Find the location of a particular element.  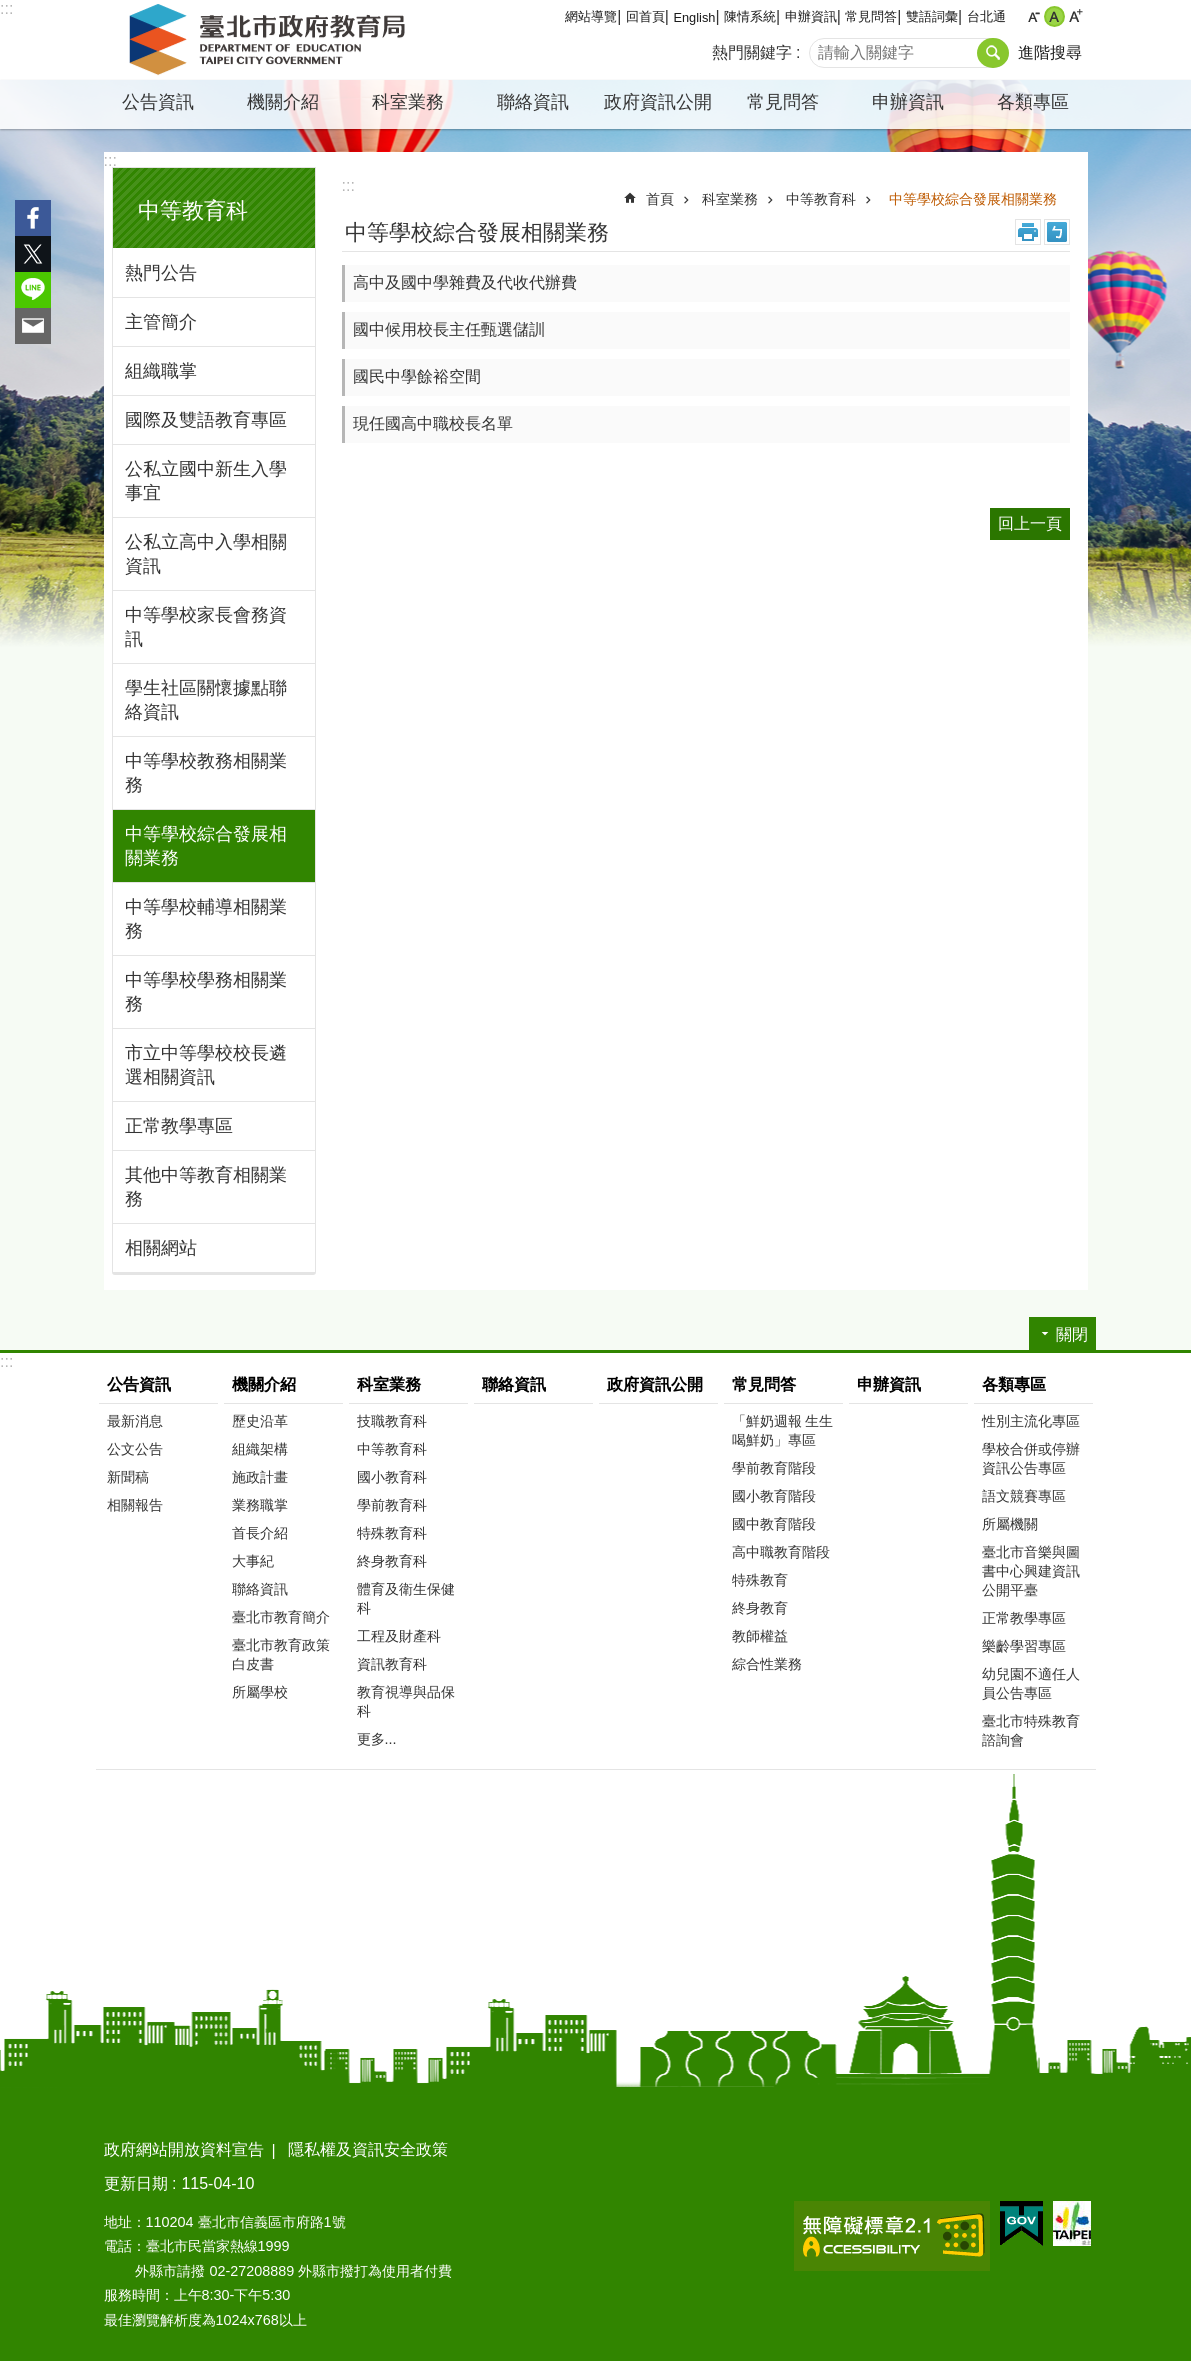

其他中等教育相關業務 is located at coordinates (206, 1187).